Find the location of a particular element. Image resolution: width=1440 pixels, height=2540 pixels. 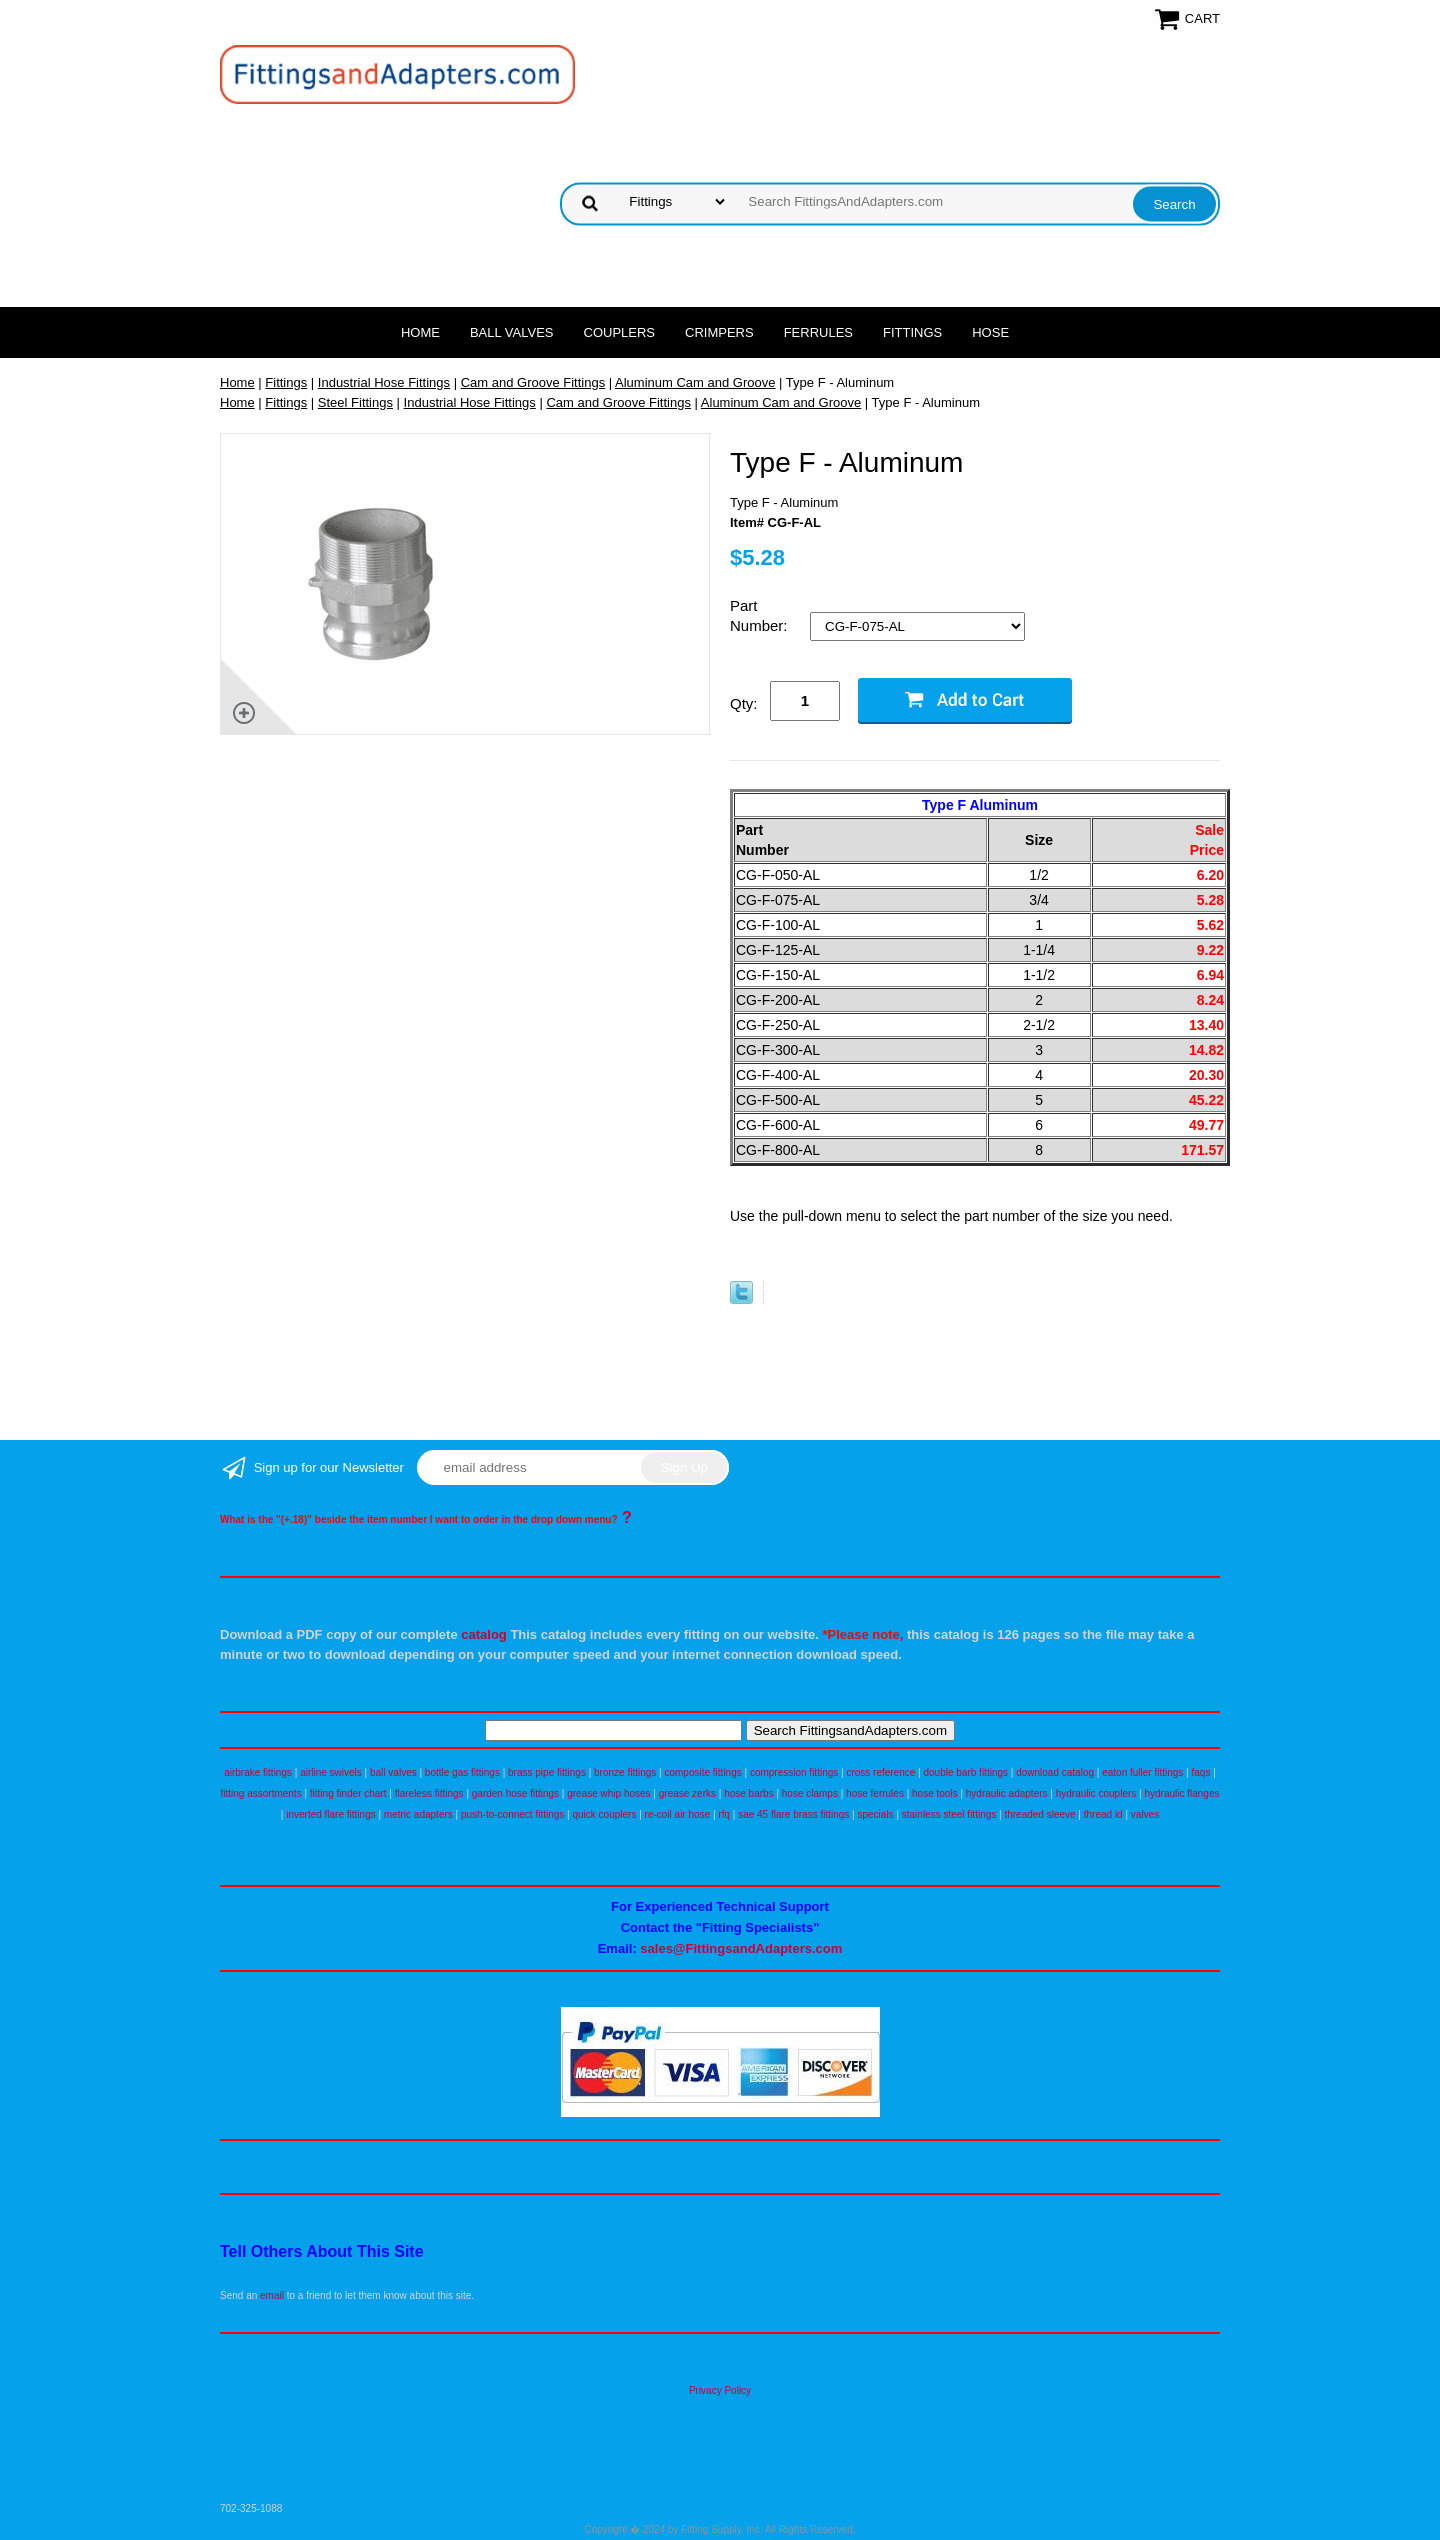

Home is located at coordinates (420, 332).